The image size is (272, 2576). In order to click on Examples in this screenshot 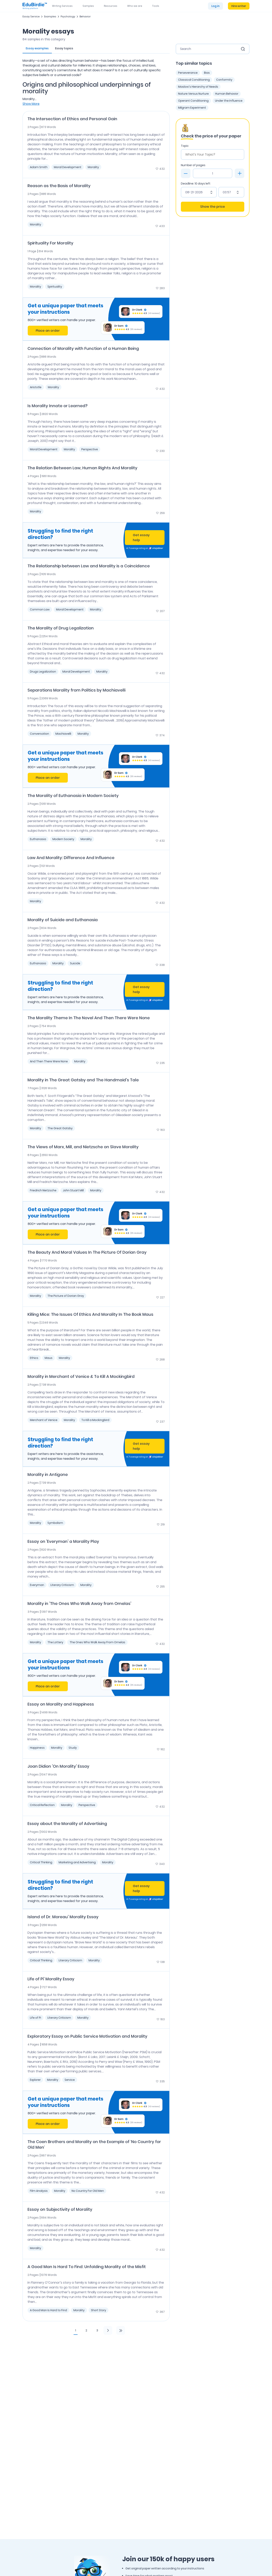, I will do `click(50, 16)`.